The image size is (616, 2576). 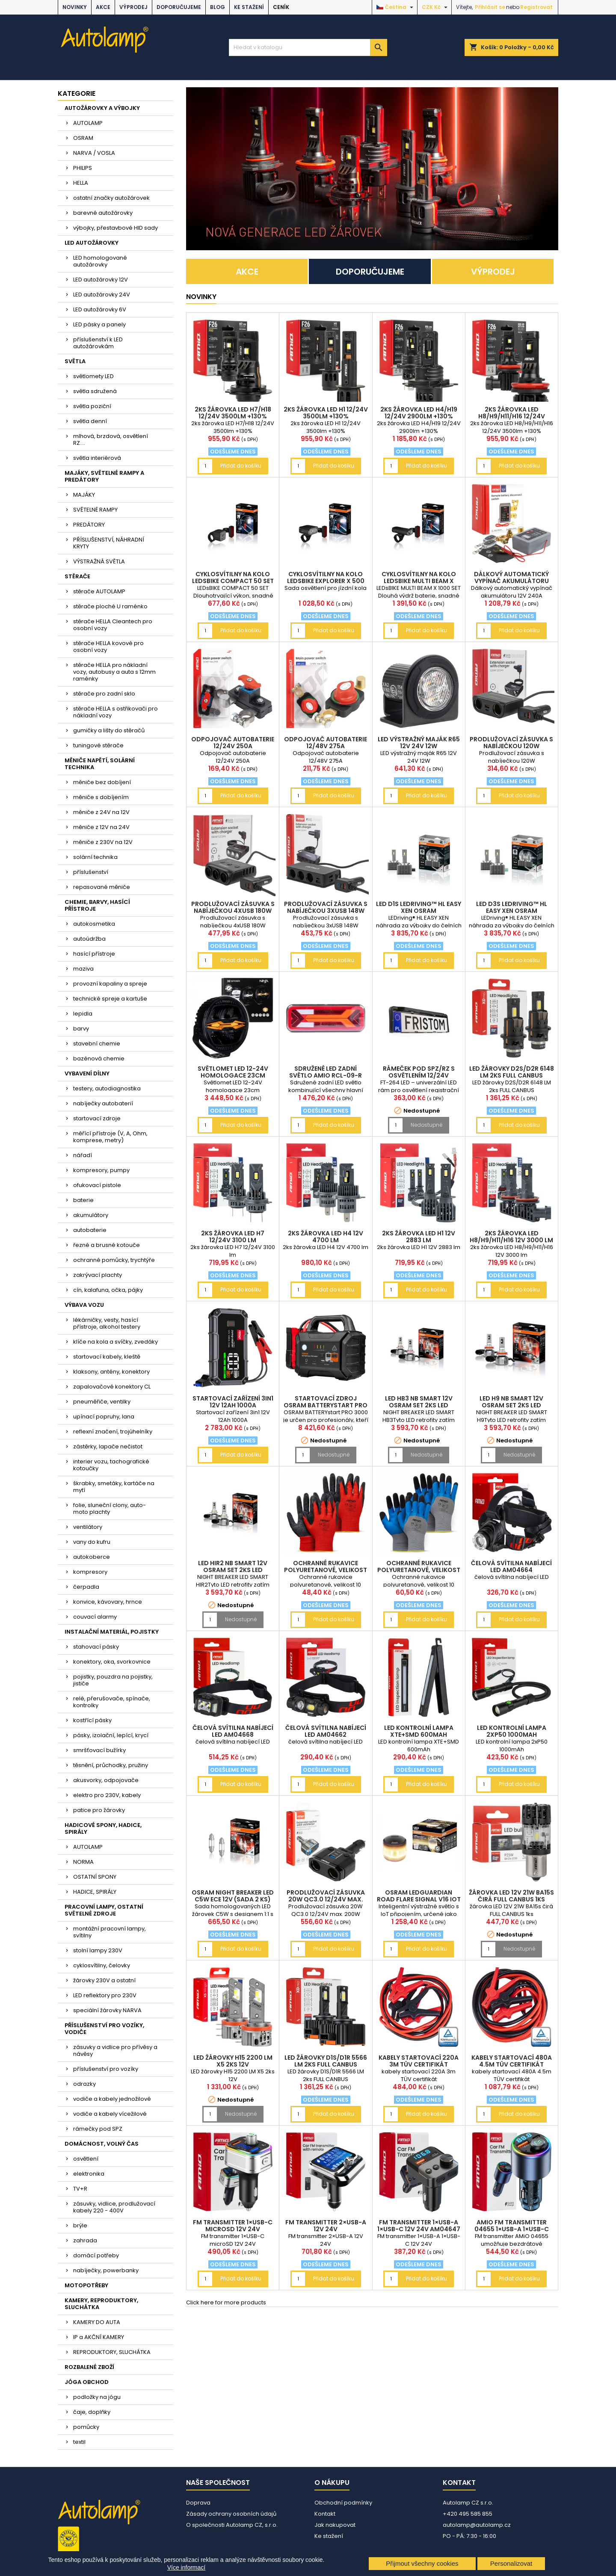 What do you see at coordinates (80, 2189) in the screenshot?
I see `TV+R` at bounding box center [80, 2189].